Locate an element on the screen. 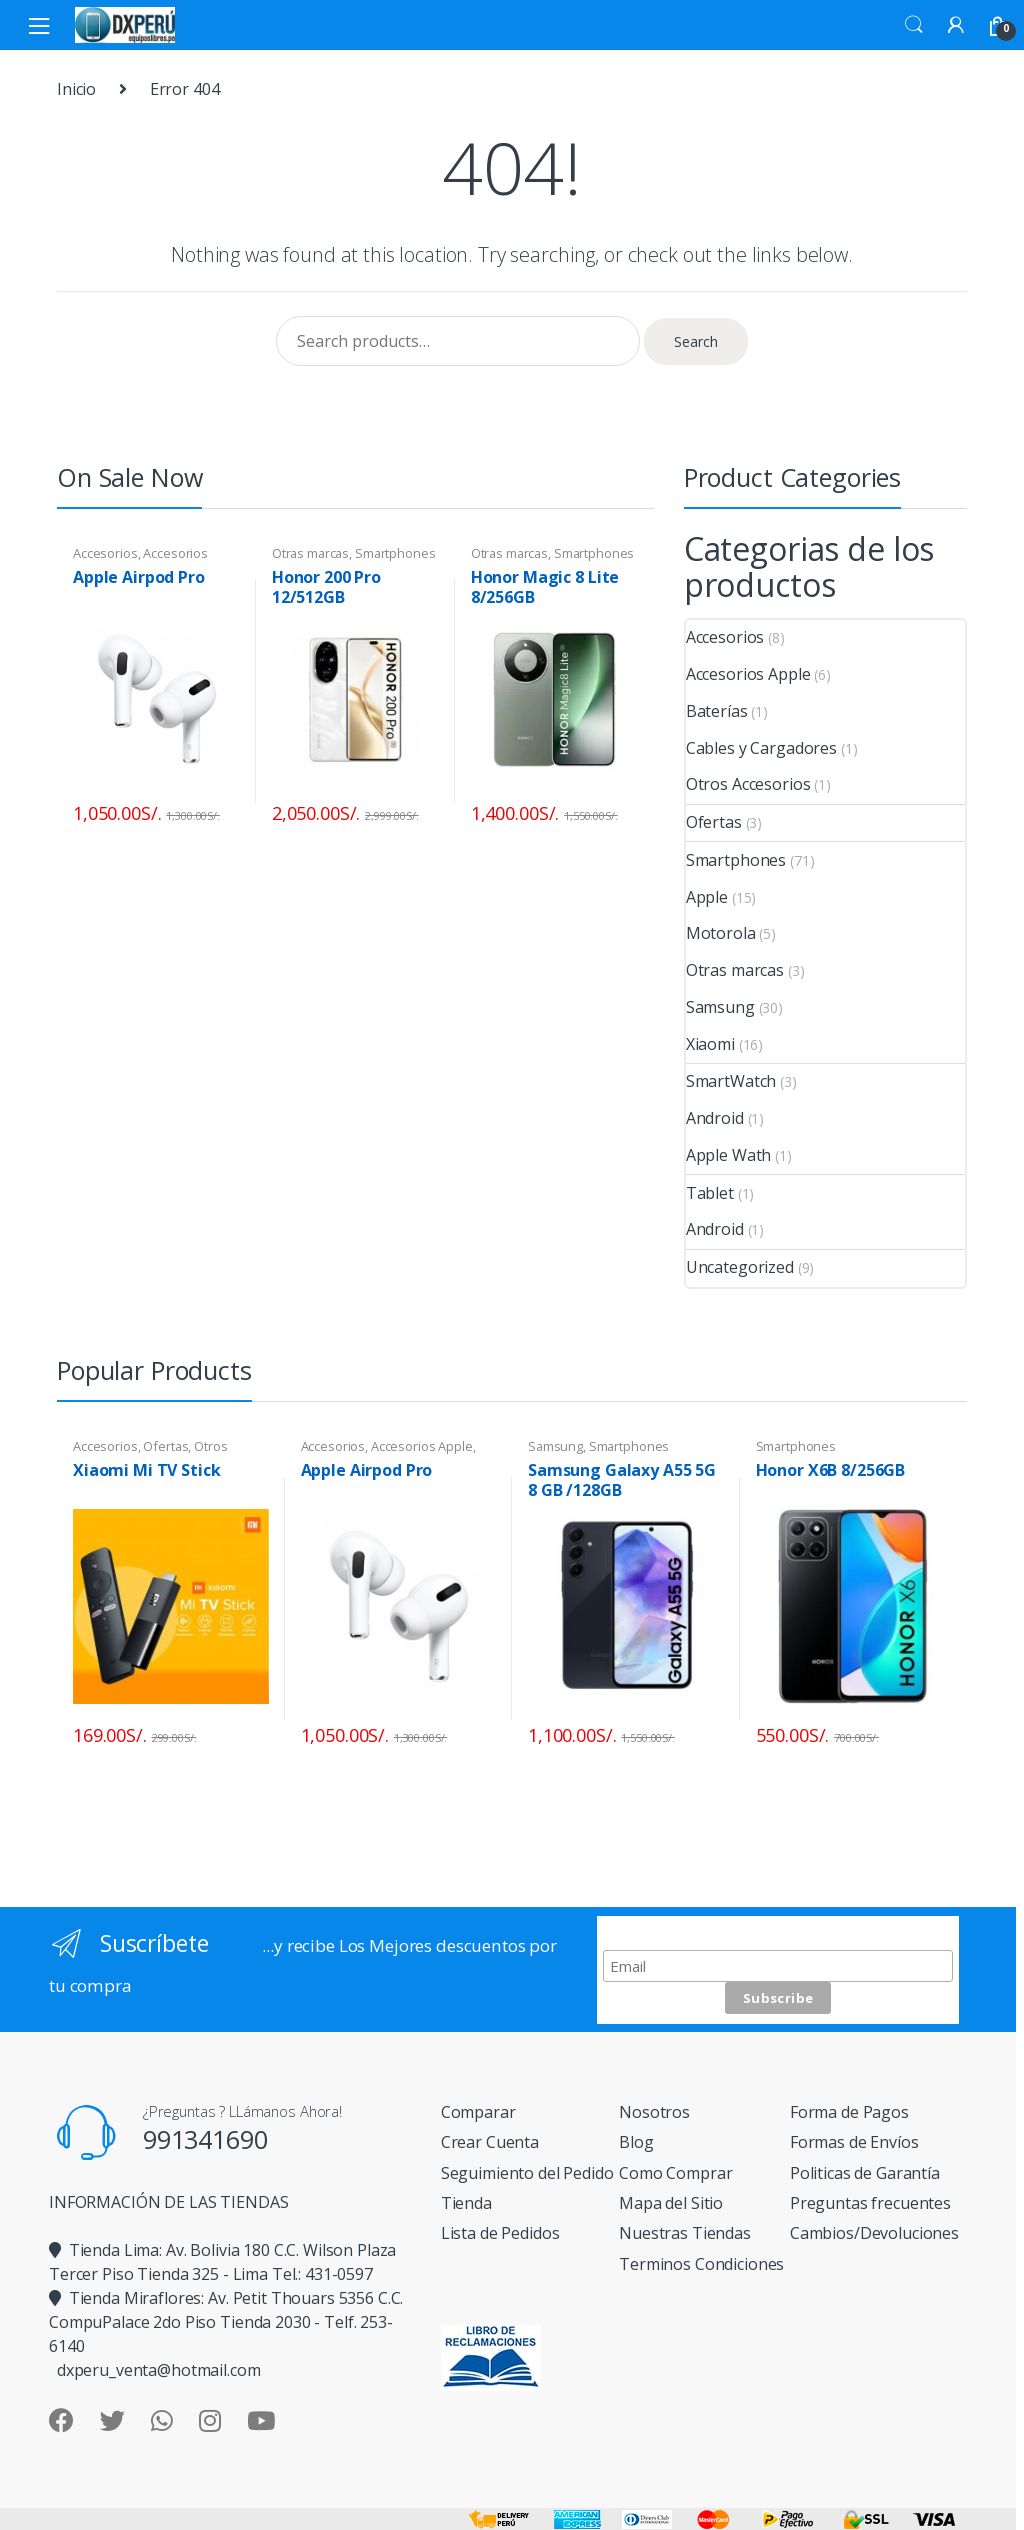 Image resolution: width=1024 pixels, height=2530 pixels. Search is located at coordinates (914, 25).